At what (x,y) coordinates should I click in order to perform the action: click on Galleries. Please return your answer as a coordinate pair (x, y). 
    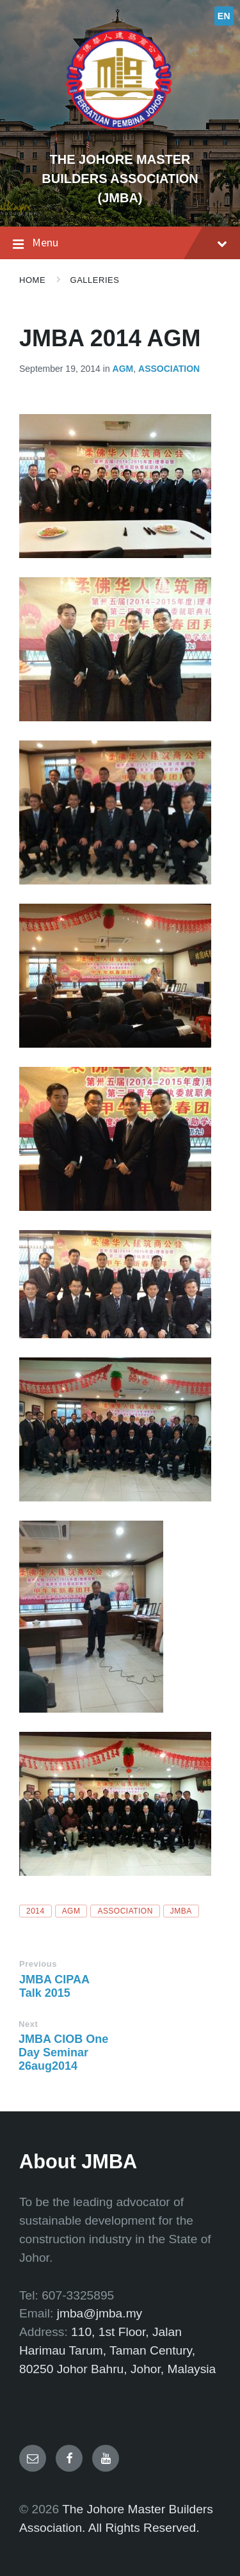
    Looking at the image, I should click on (95, 280).